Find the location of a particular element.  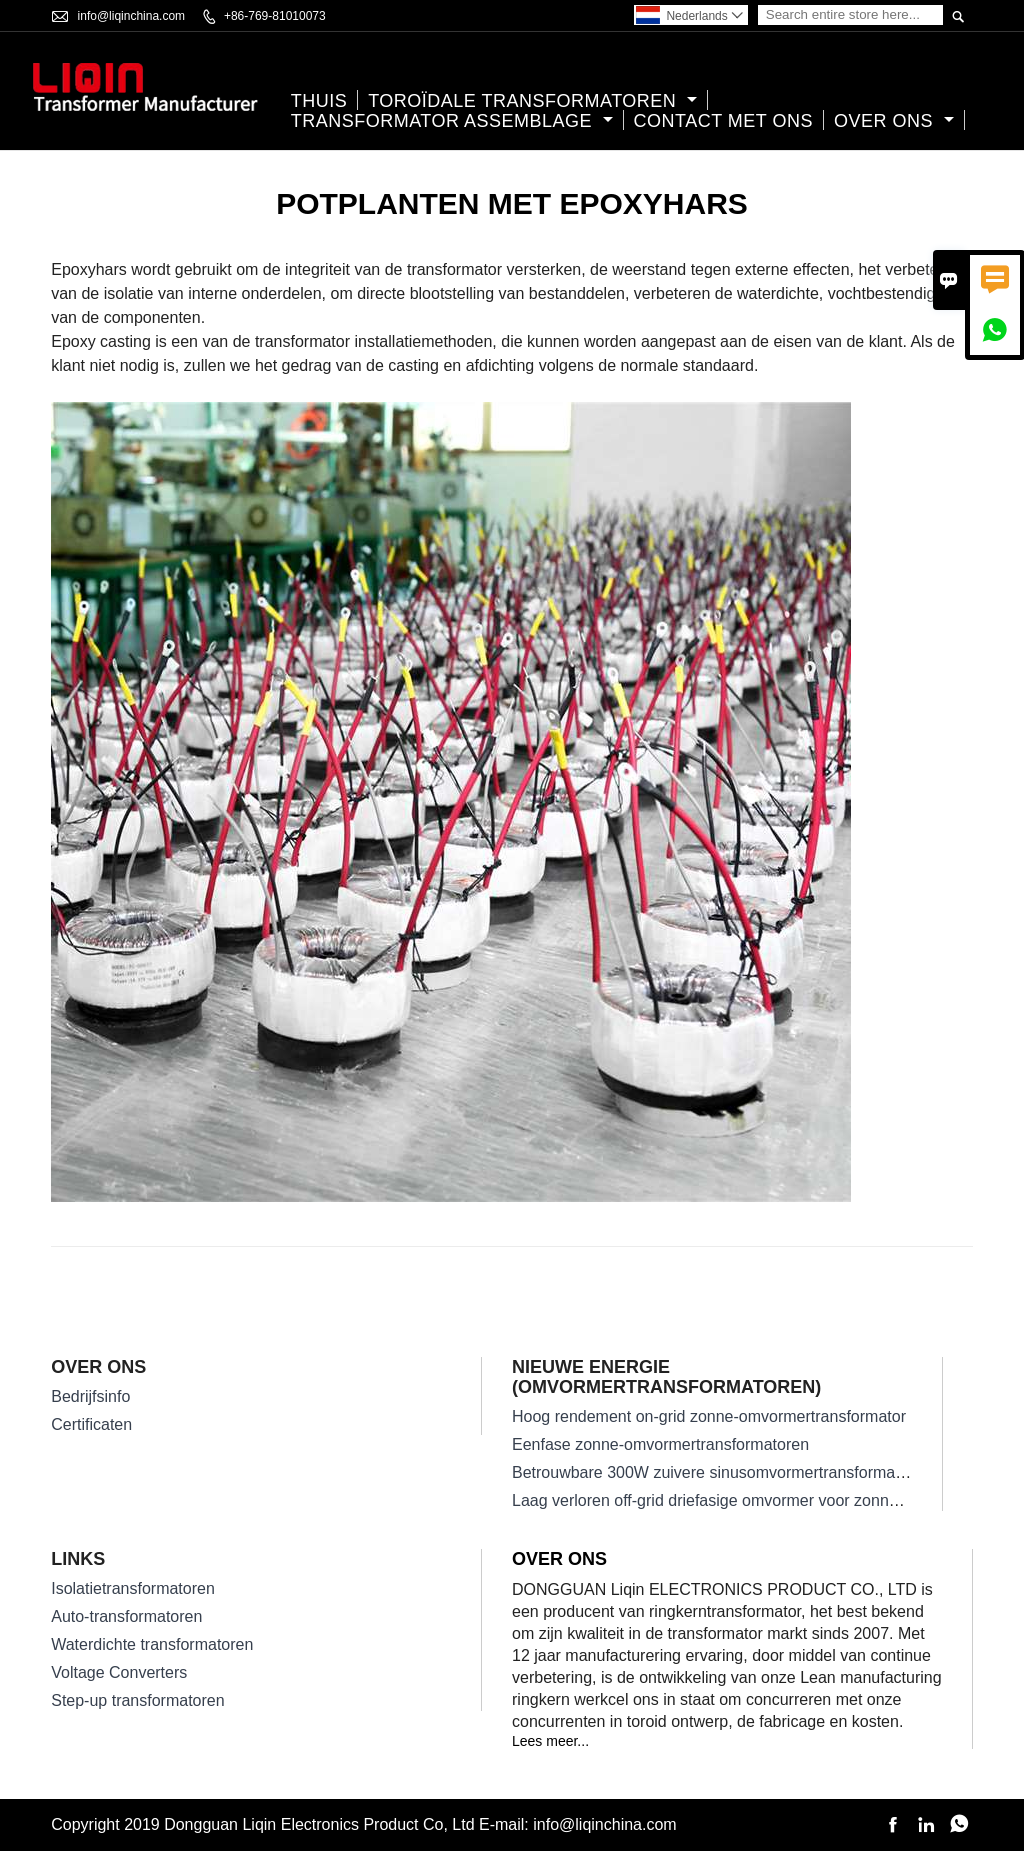

Bedrijfsinfo is located at coordinates (90, 1396).